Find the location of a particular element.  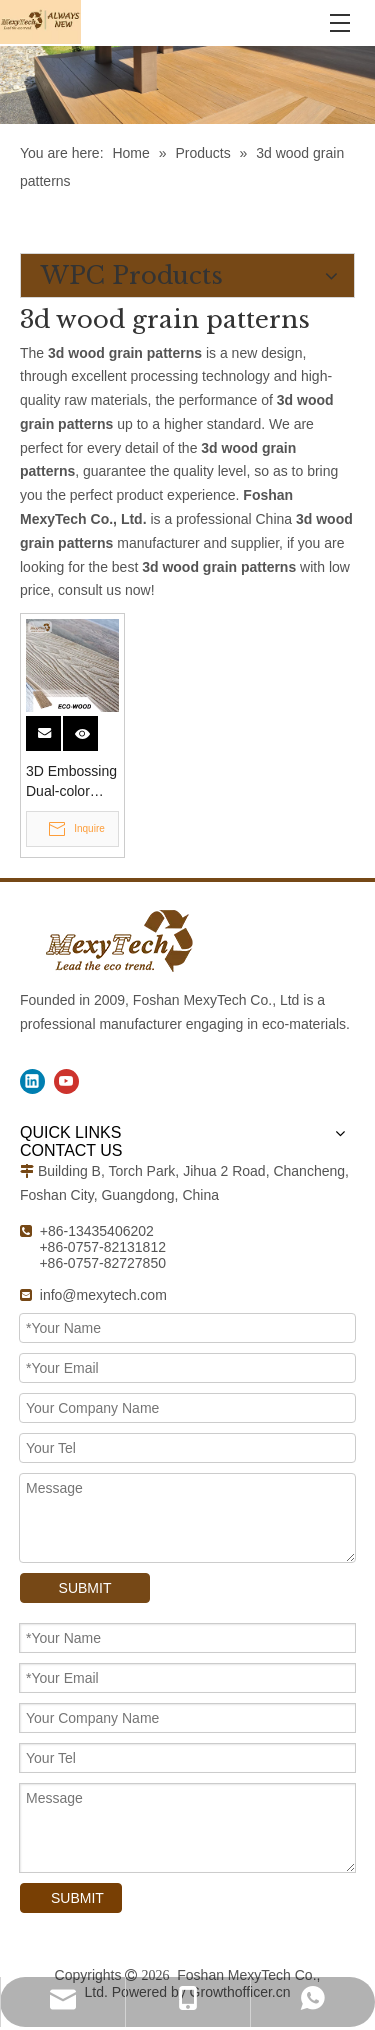

SUBMIT is located at coordinates (85, 1588).